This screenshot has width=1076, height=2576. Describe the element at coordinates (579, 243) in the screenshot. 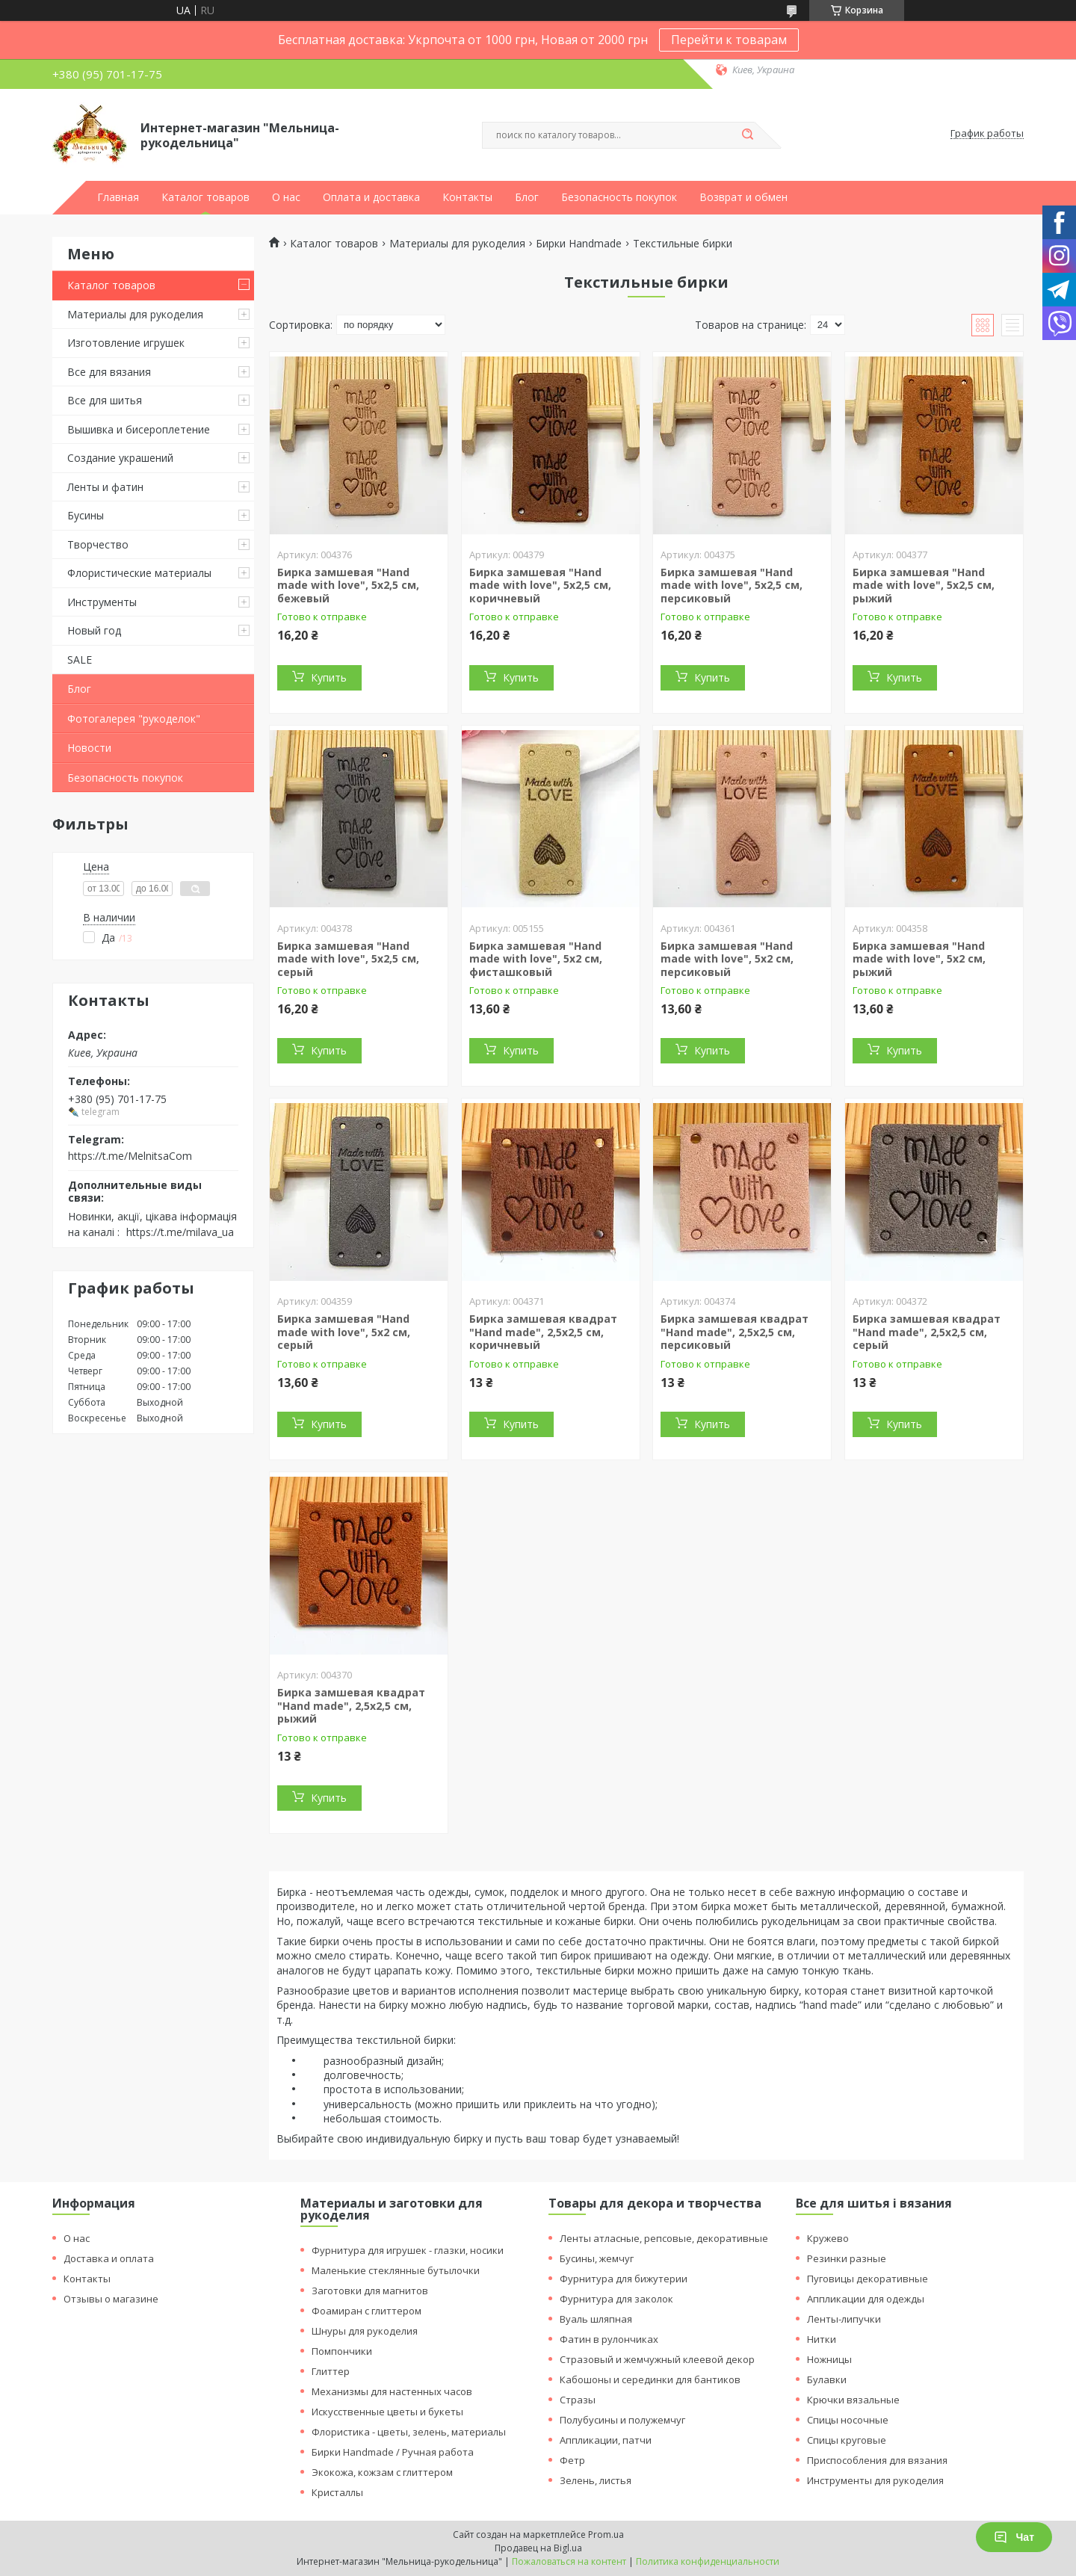

I see `Бирки Handmade` at that location.